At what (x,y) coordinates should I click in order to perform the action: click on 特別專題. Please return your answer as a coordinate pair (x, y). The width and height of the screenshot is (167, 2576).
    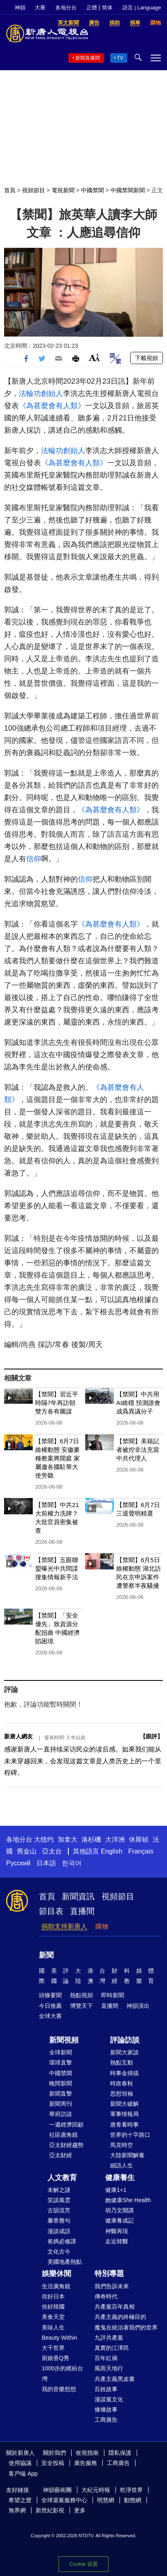
    Looking at the image, I should click on (109, 2273).